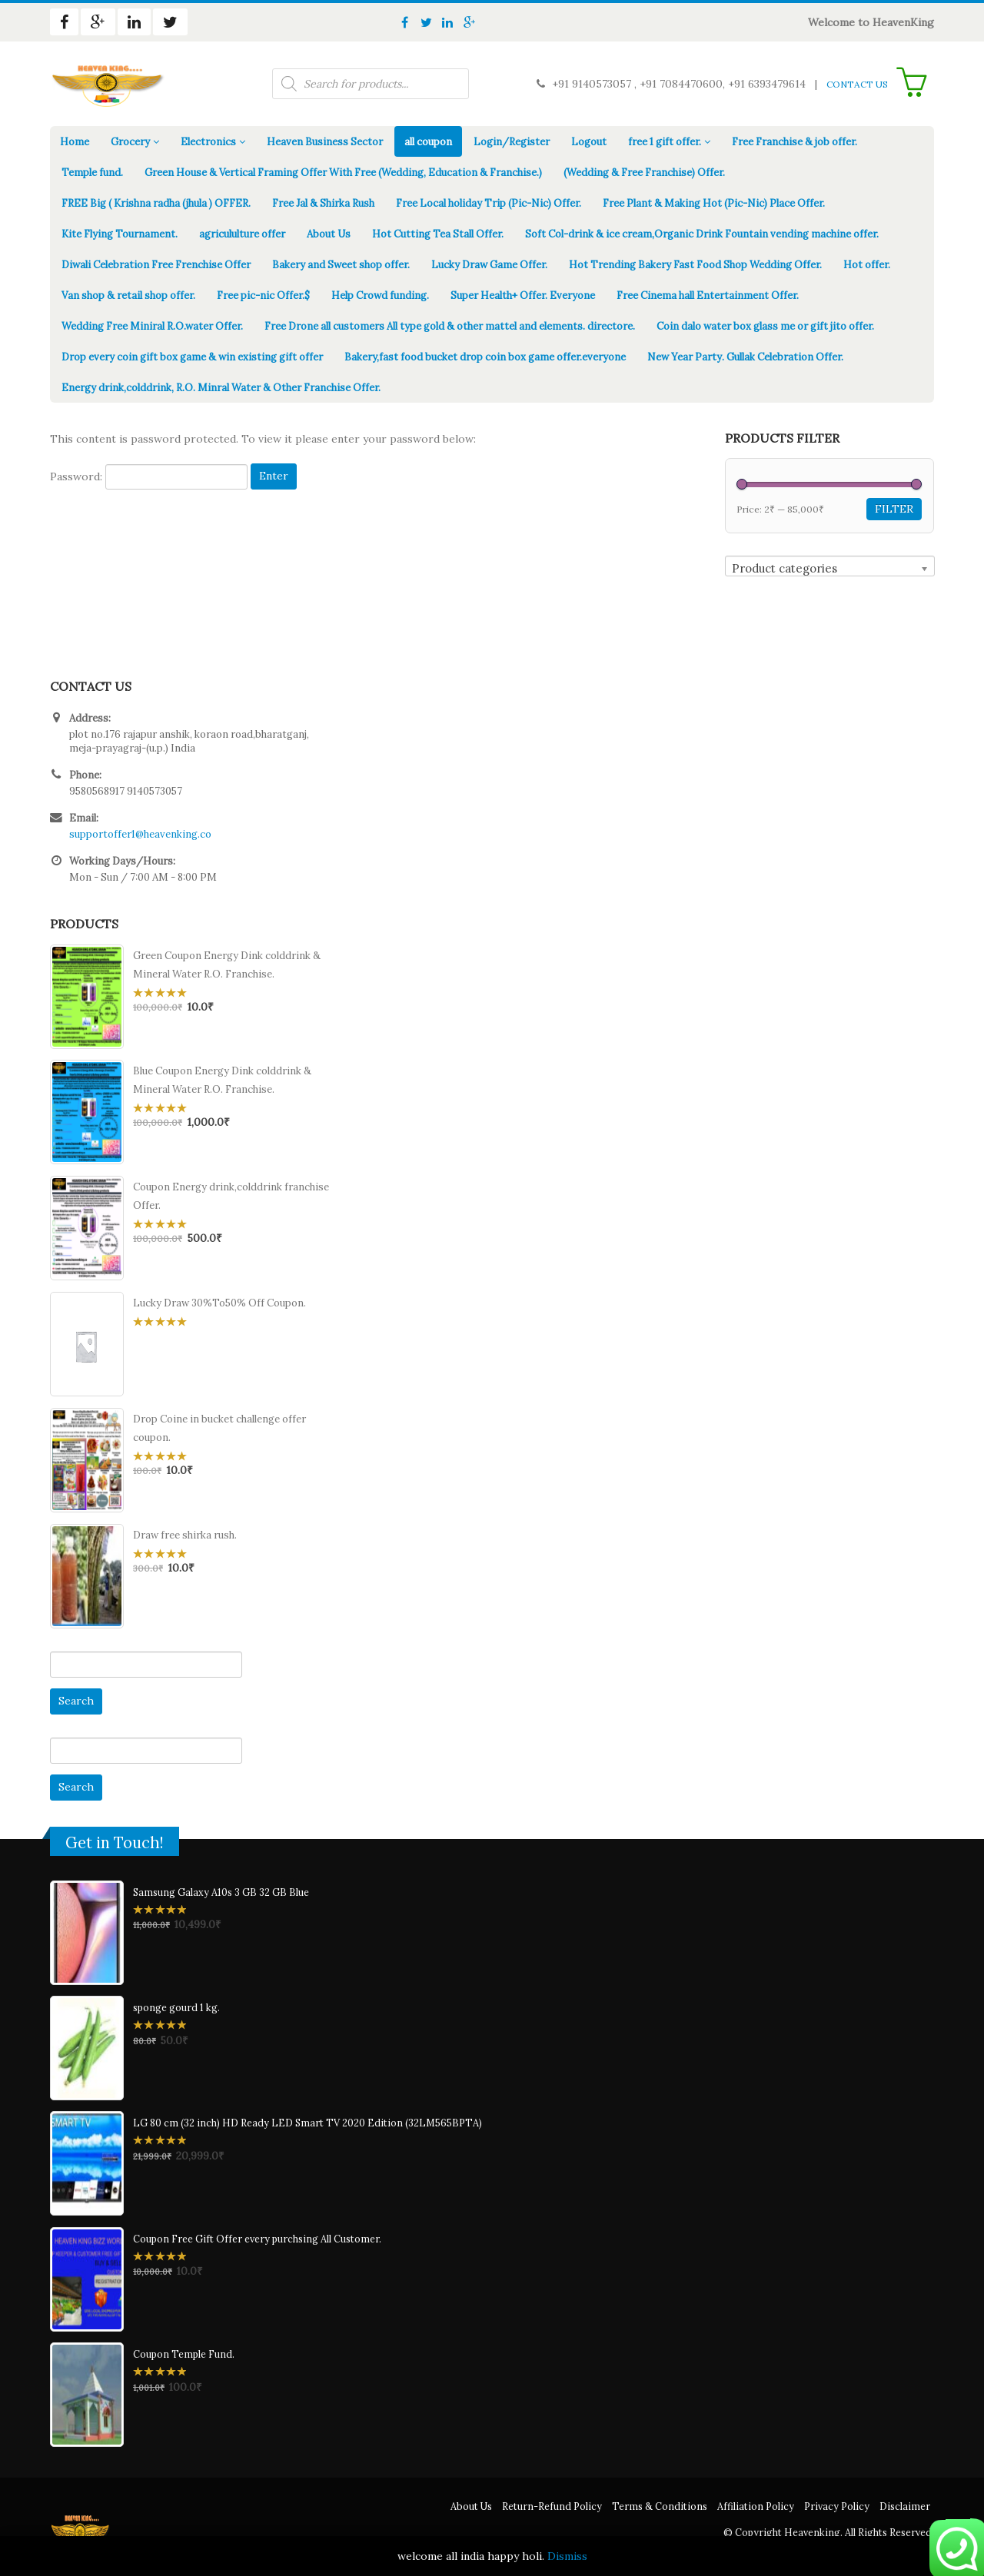  Describe the element at coordinates (866, 264) in the screenshot. I see `Hot offer.` at that location.